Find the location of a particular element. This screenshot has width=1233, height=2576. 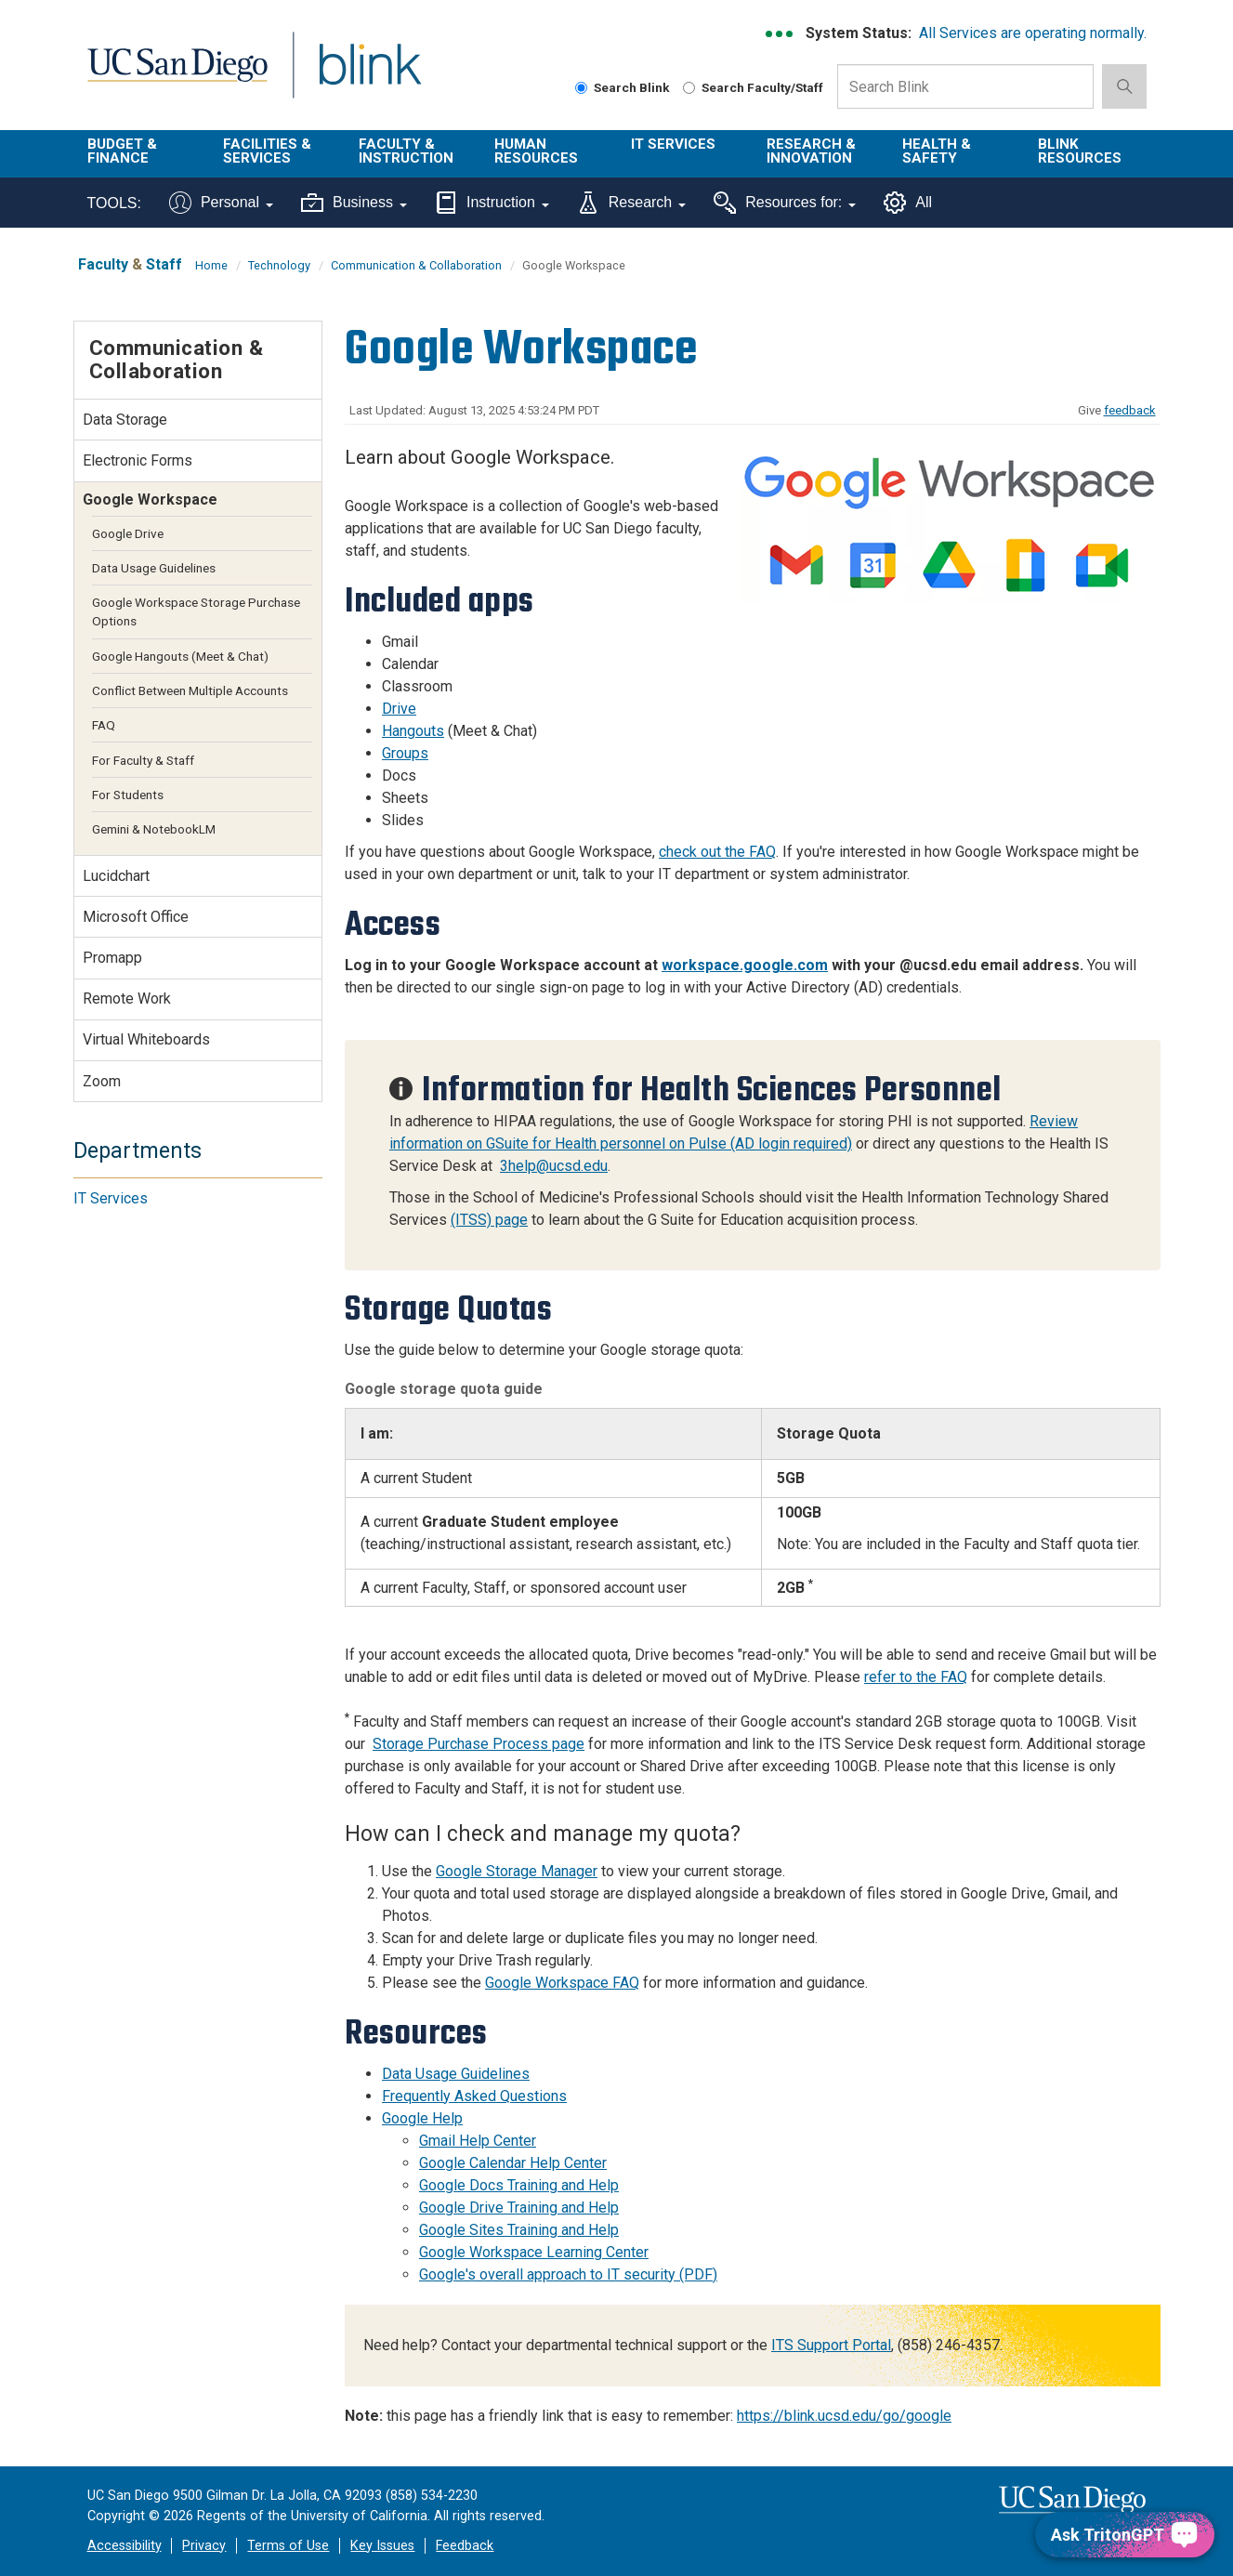

Google Help is located at coordinates (422, 2118).